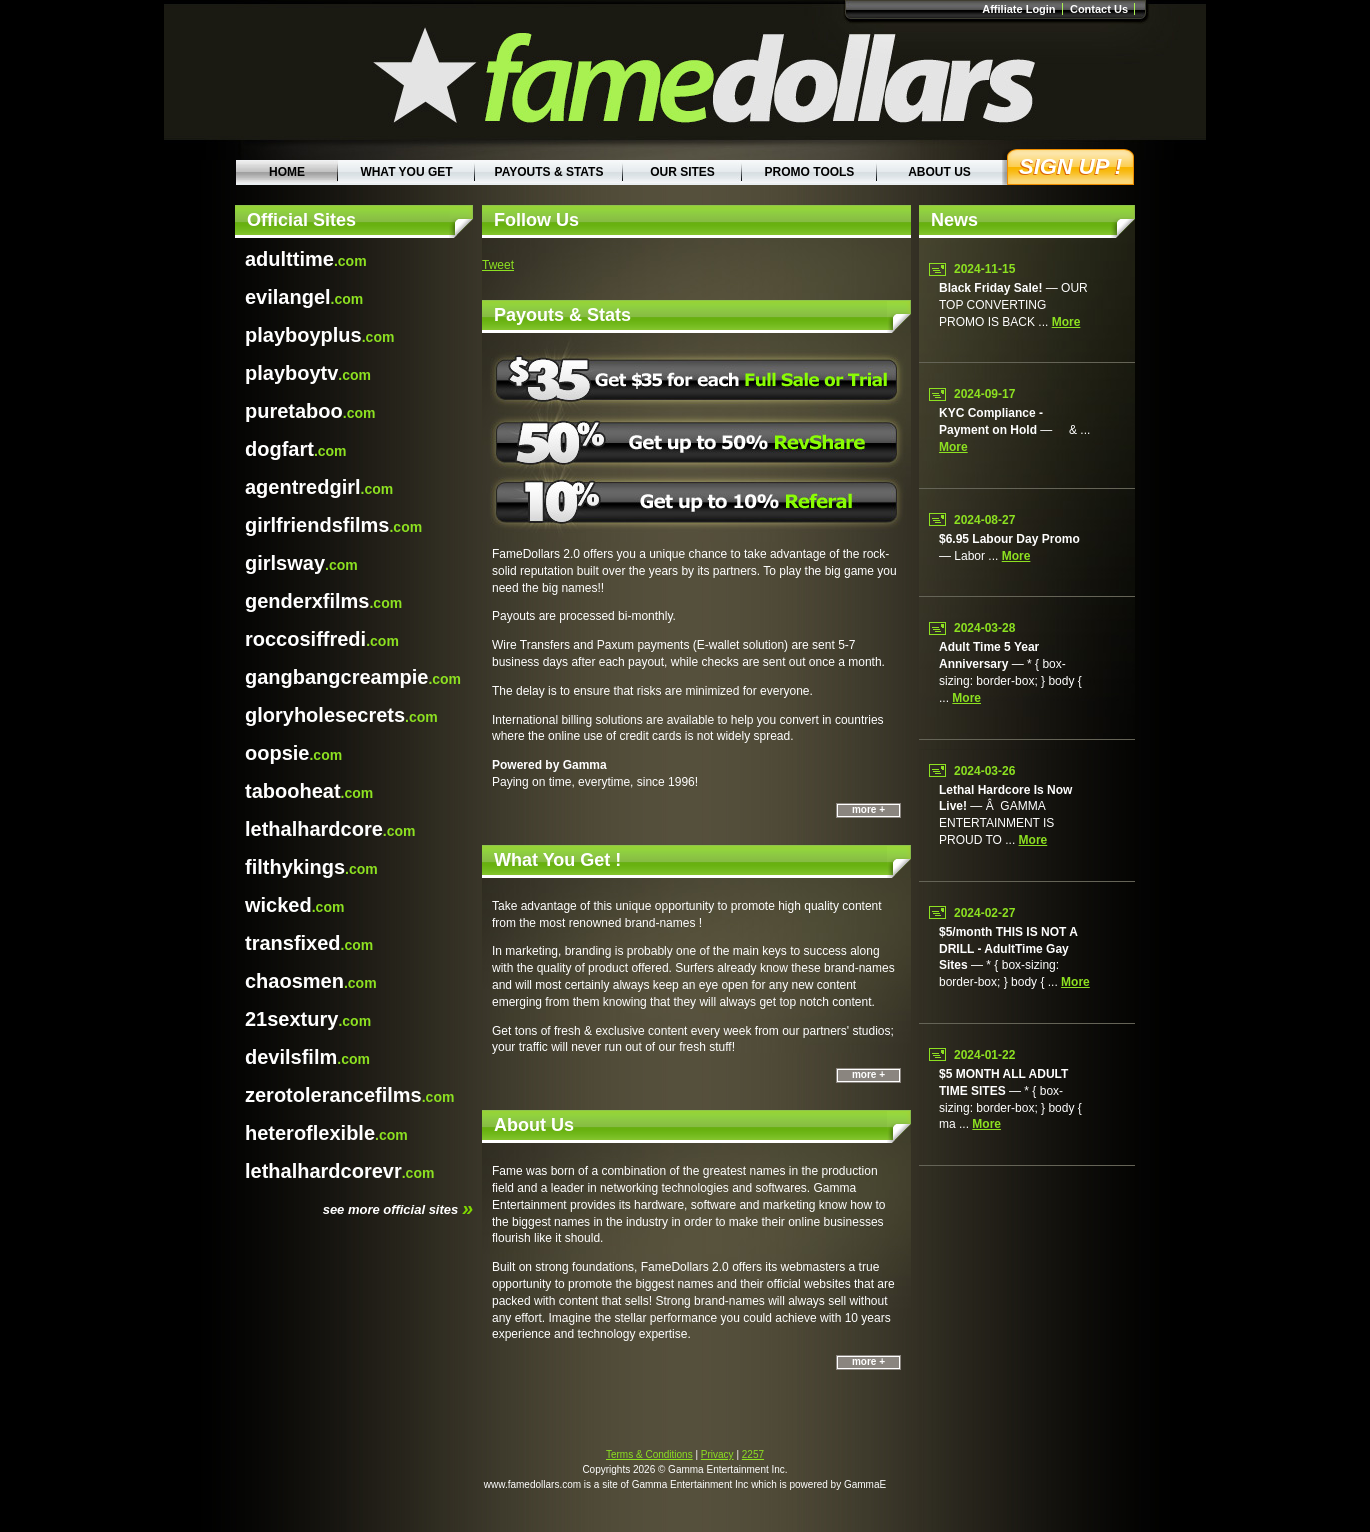 This screenshot has height=1532, width=1370. What do you see at coordinates (306, 259) in the screenshot?
I see `.com` at bounding box center [306, 259].